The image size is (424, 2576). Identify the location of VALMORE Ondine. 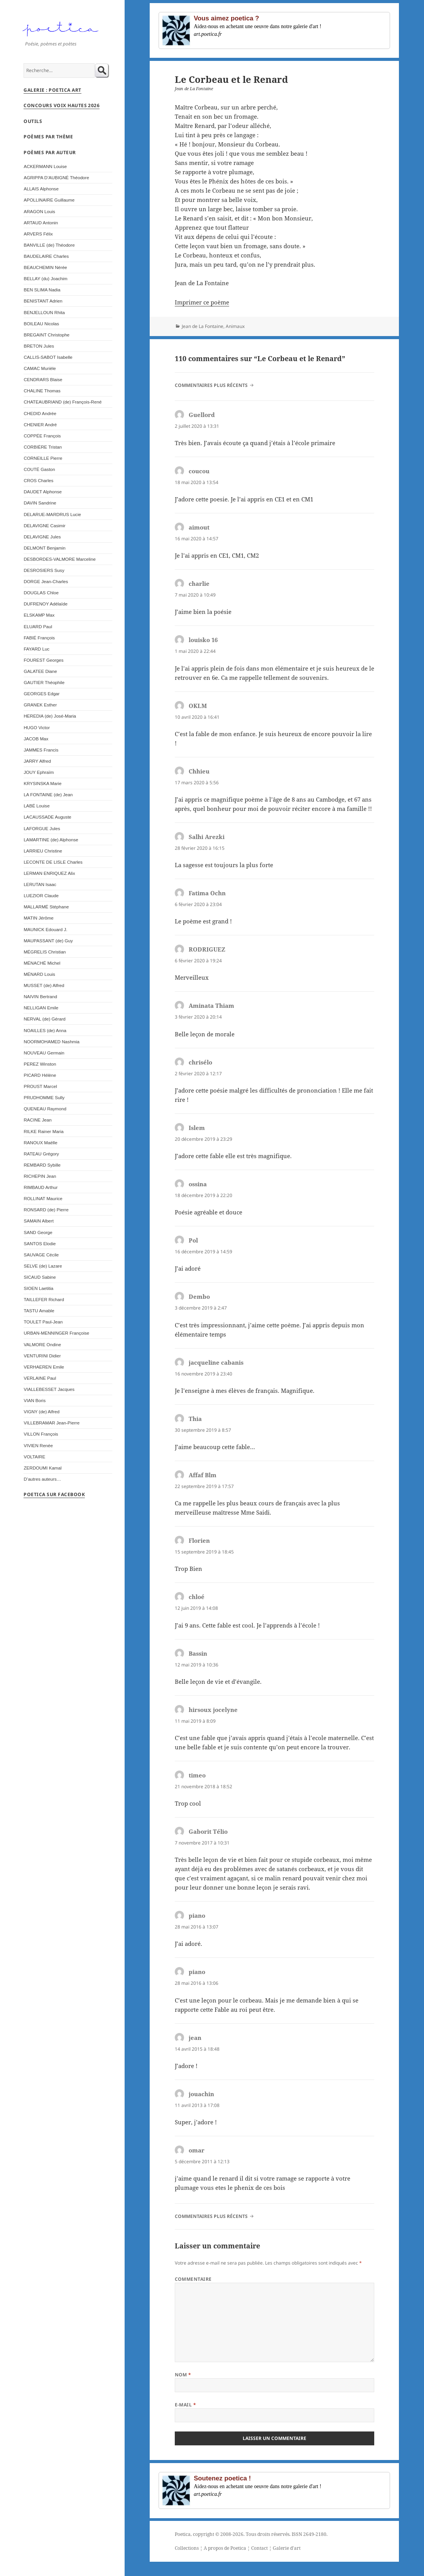
(42, 1344).